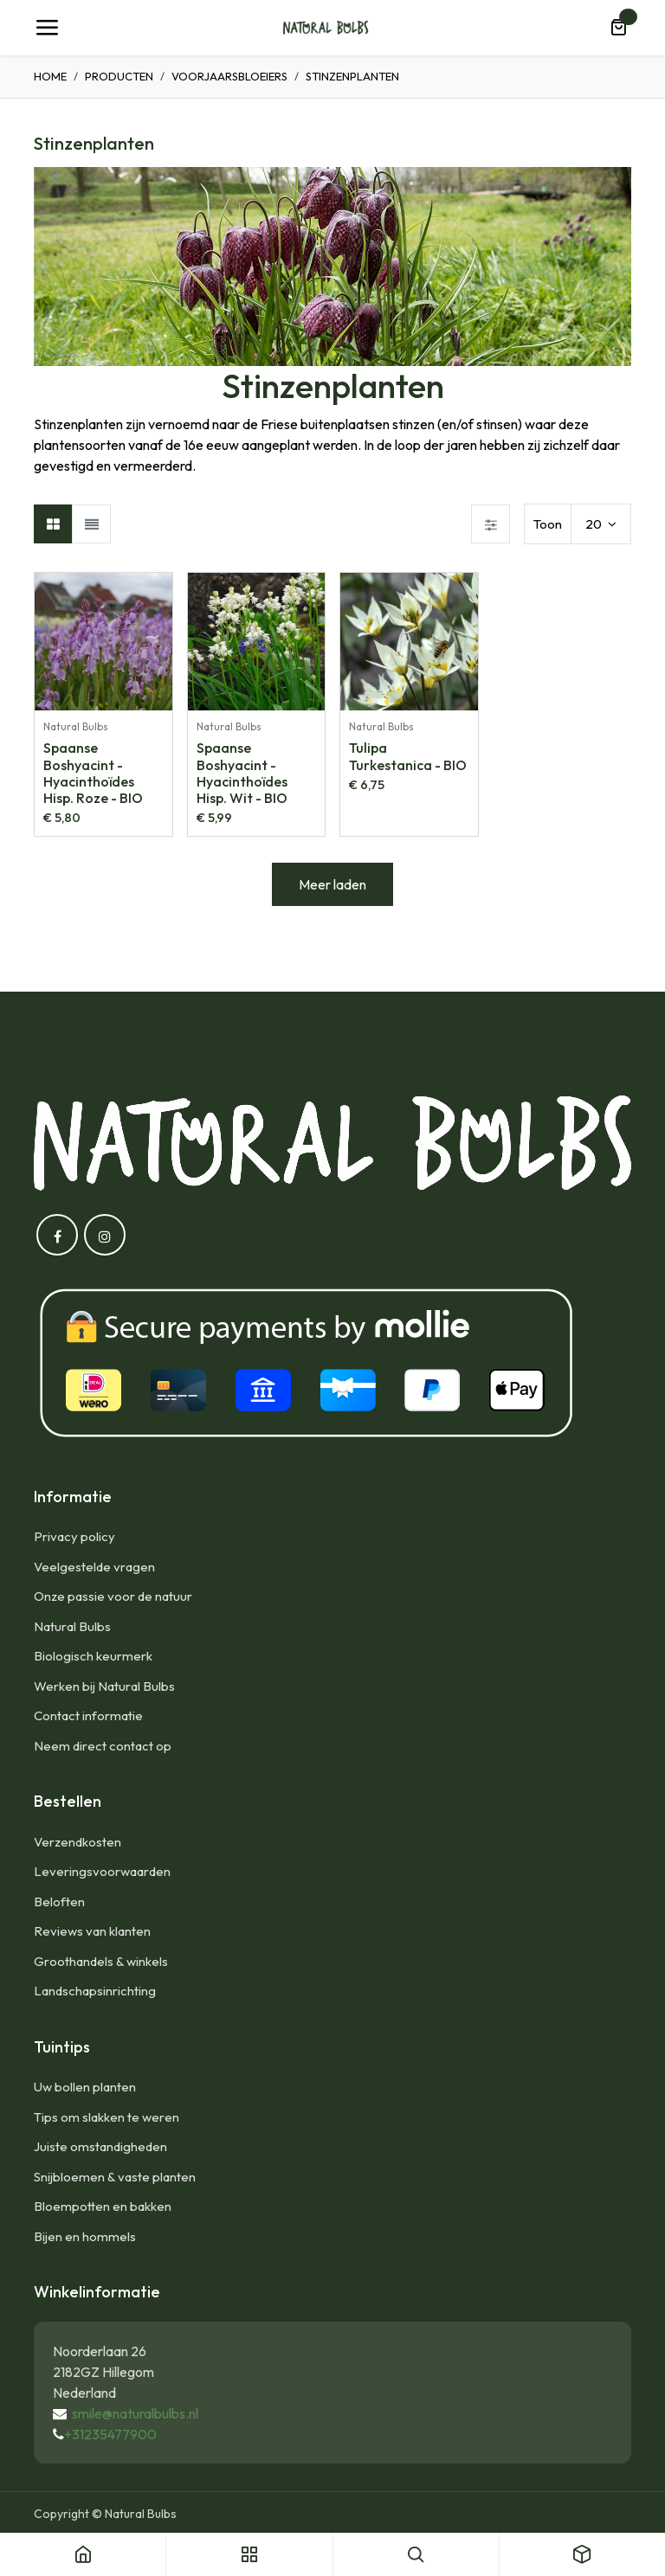 The width and height of the screenshot is (665, 2576). What do you see at coordinates (72, 1626) in the screenshot?
I see `Natural Bulbs` at bounding box center [72, 1626].